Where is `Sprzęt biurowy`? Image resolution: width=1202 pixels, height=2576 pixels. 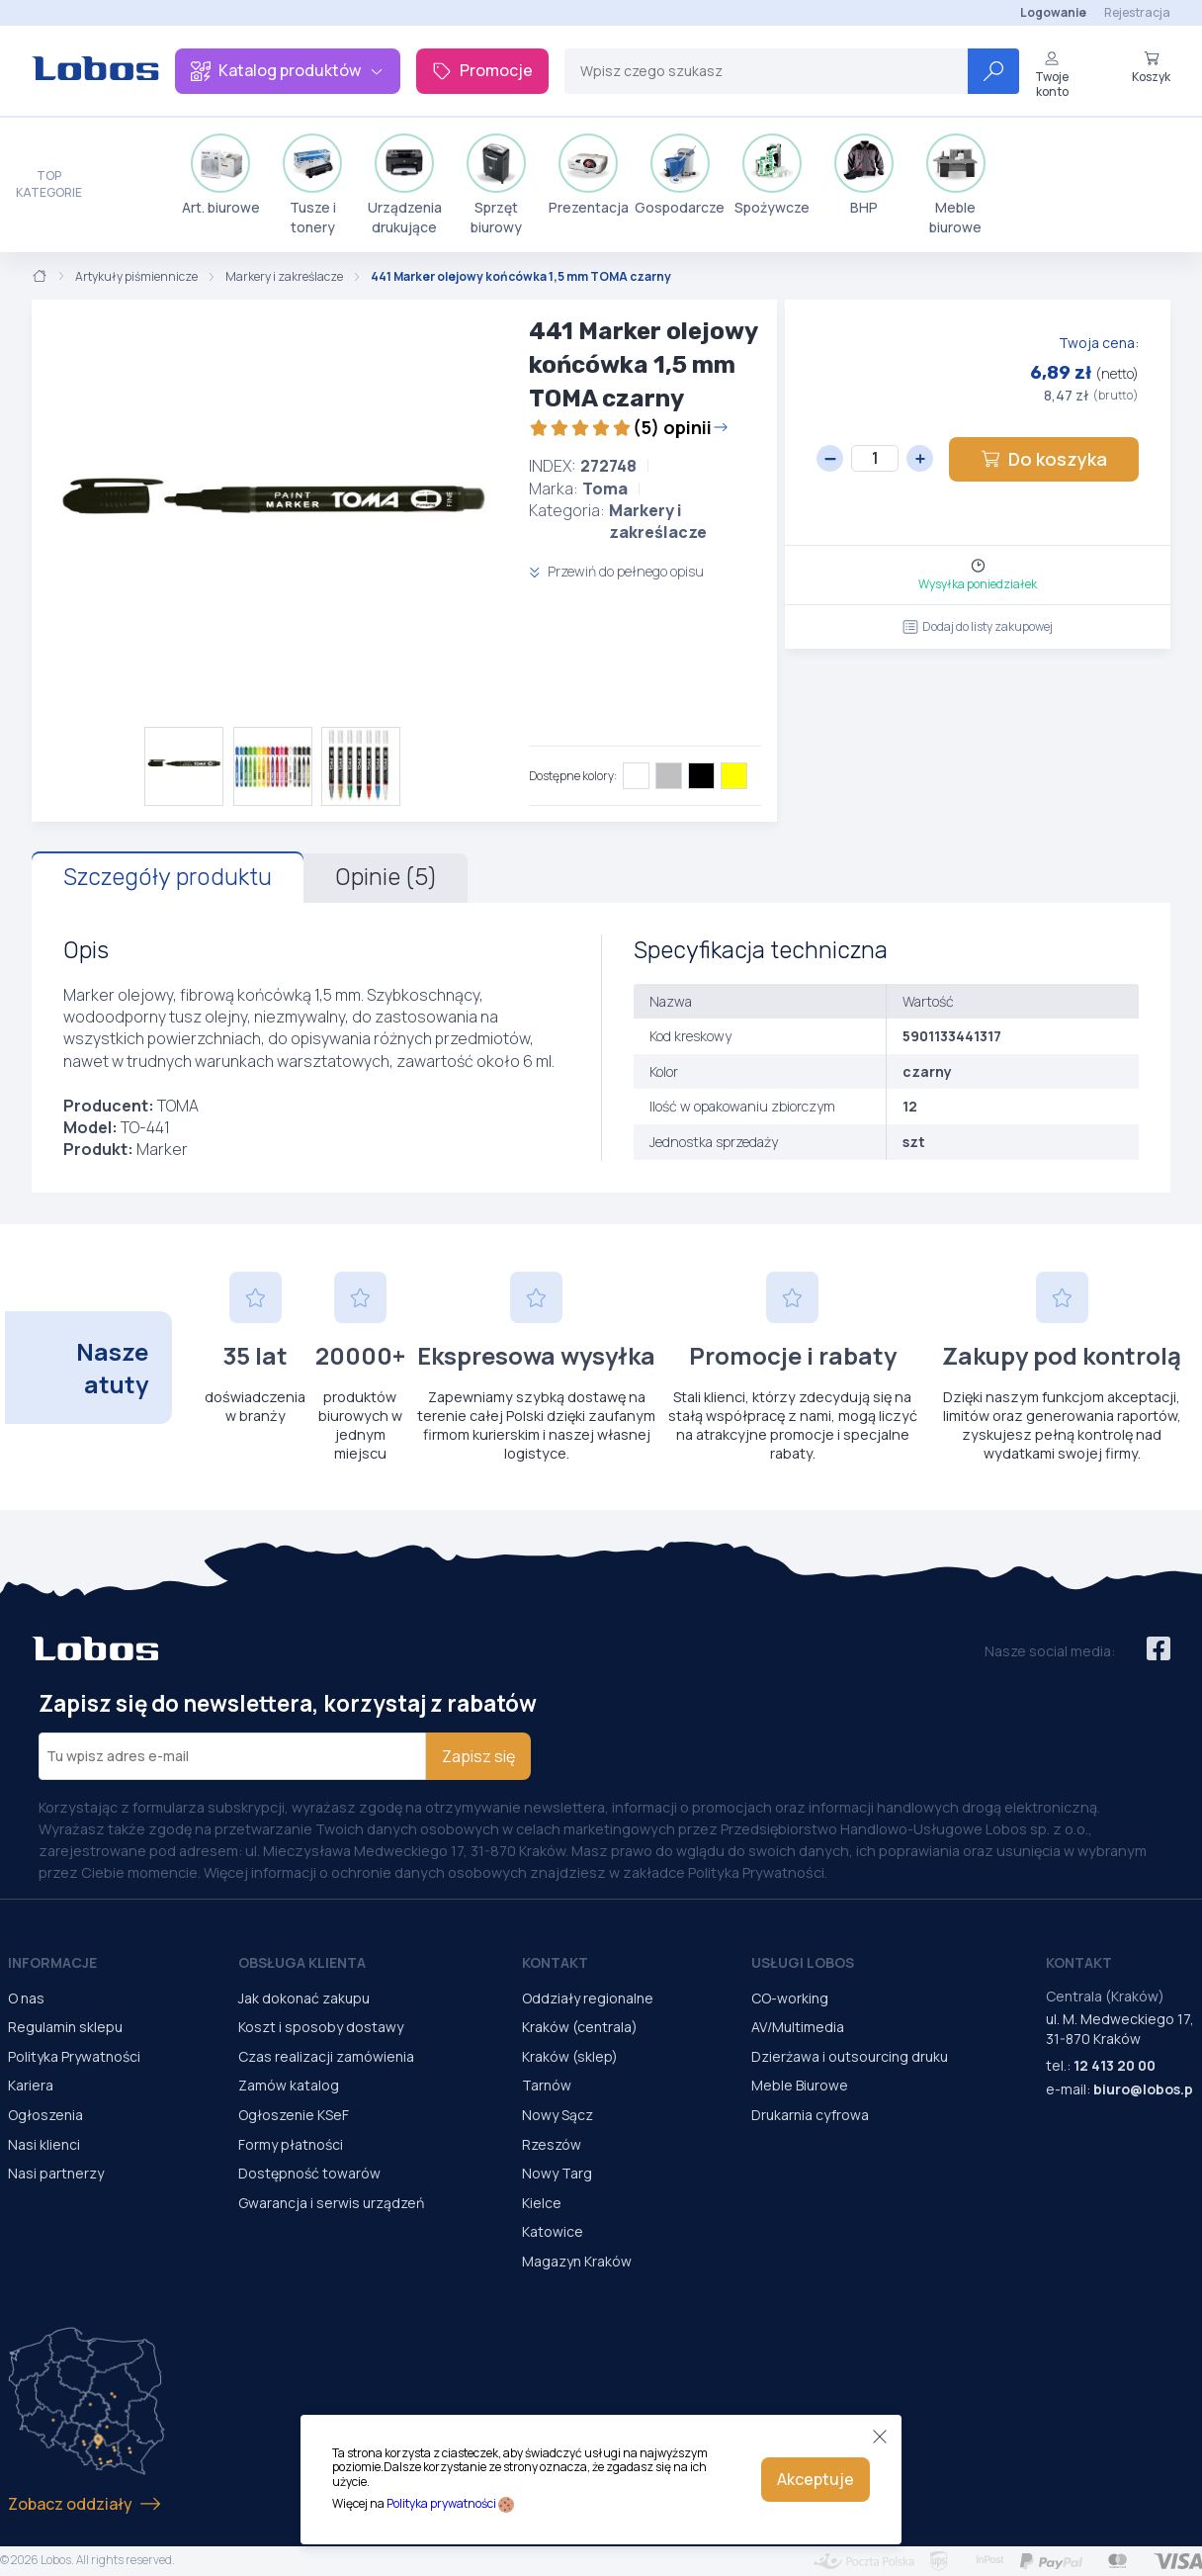
Sprzęt biurowy is located at coordinates (496, 184).